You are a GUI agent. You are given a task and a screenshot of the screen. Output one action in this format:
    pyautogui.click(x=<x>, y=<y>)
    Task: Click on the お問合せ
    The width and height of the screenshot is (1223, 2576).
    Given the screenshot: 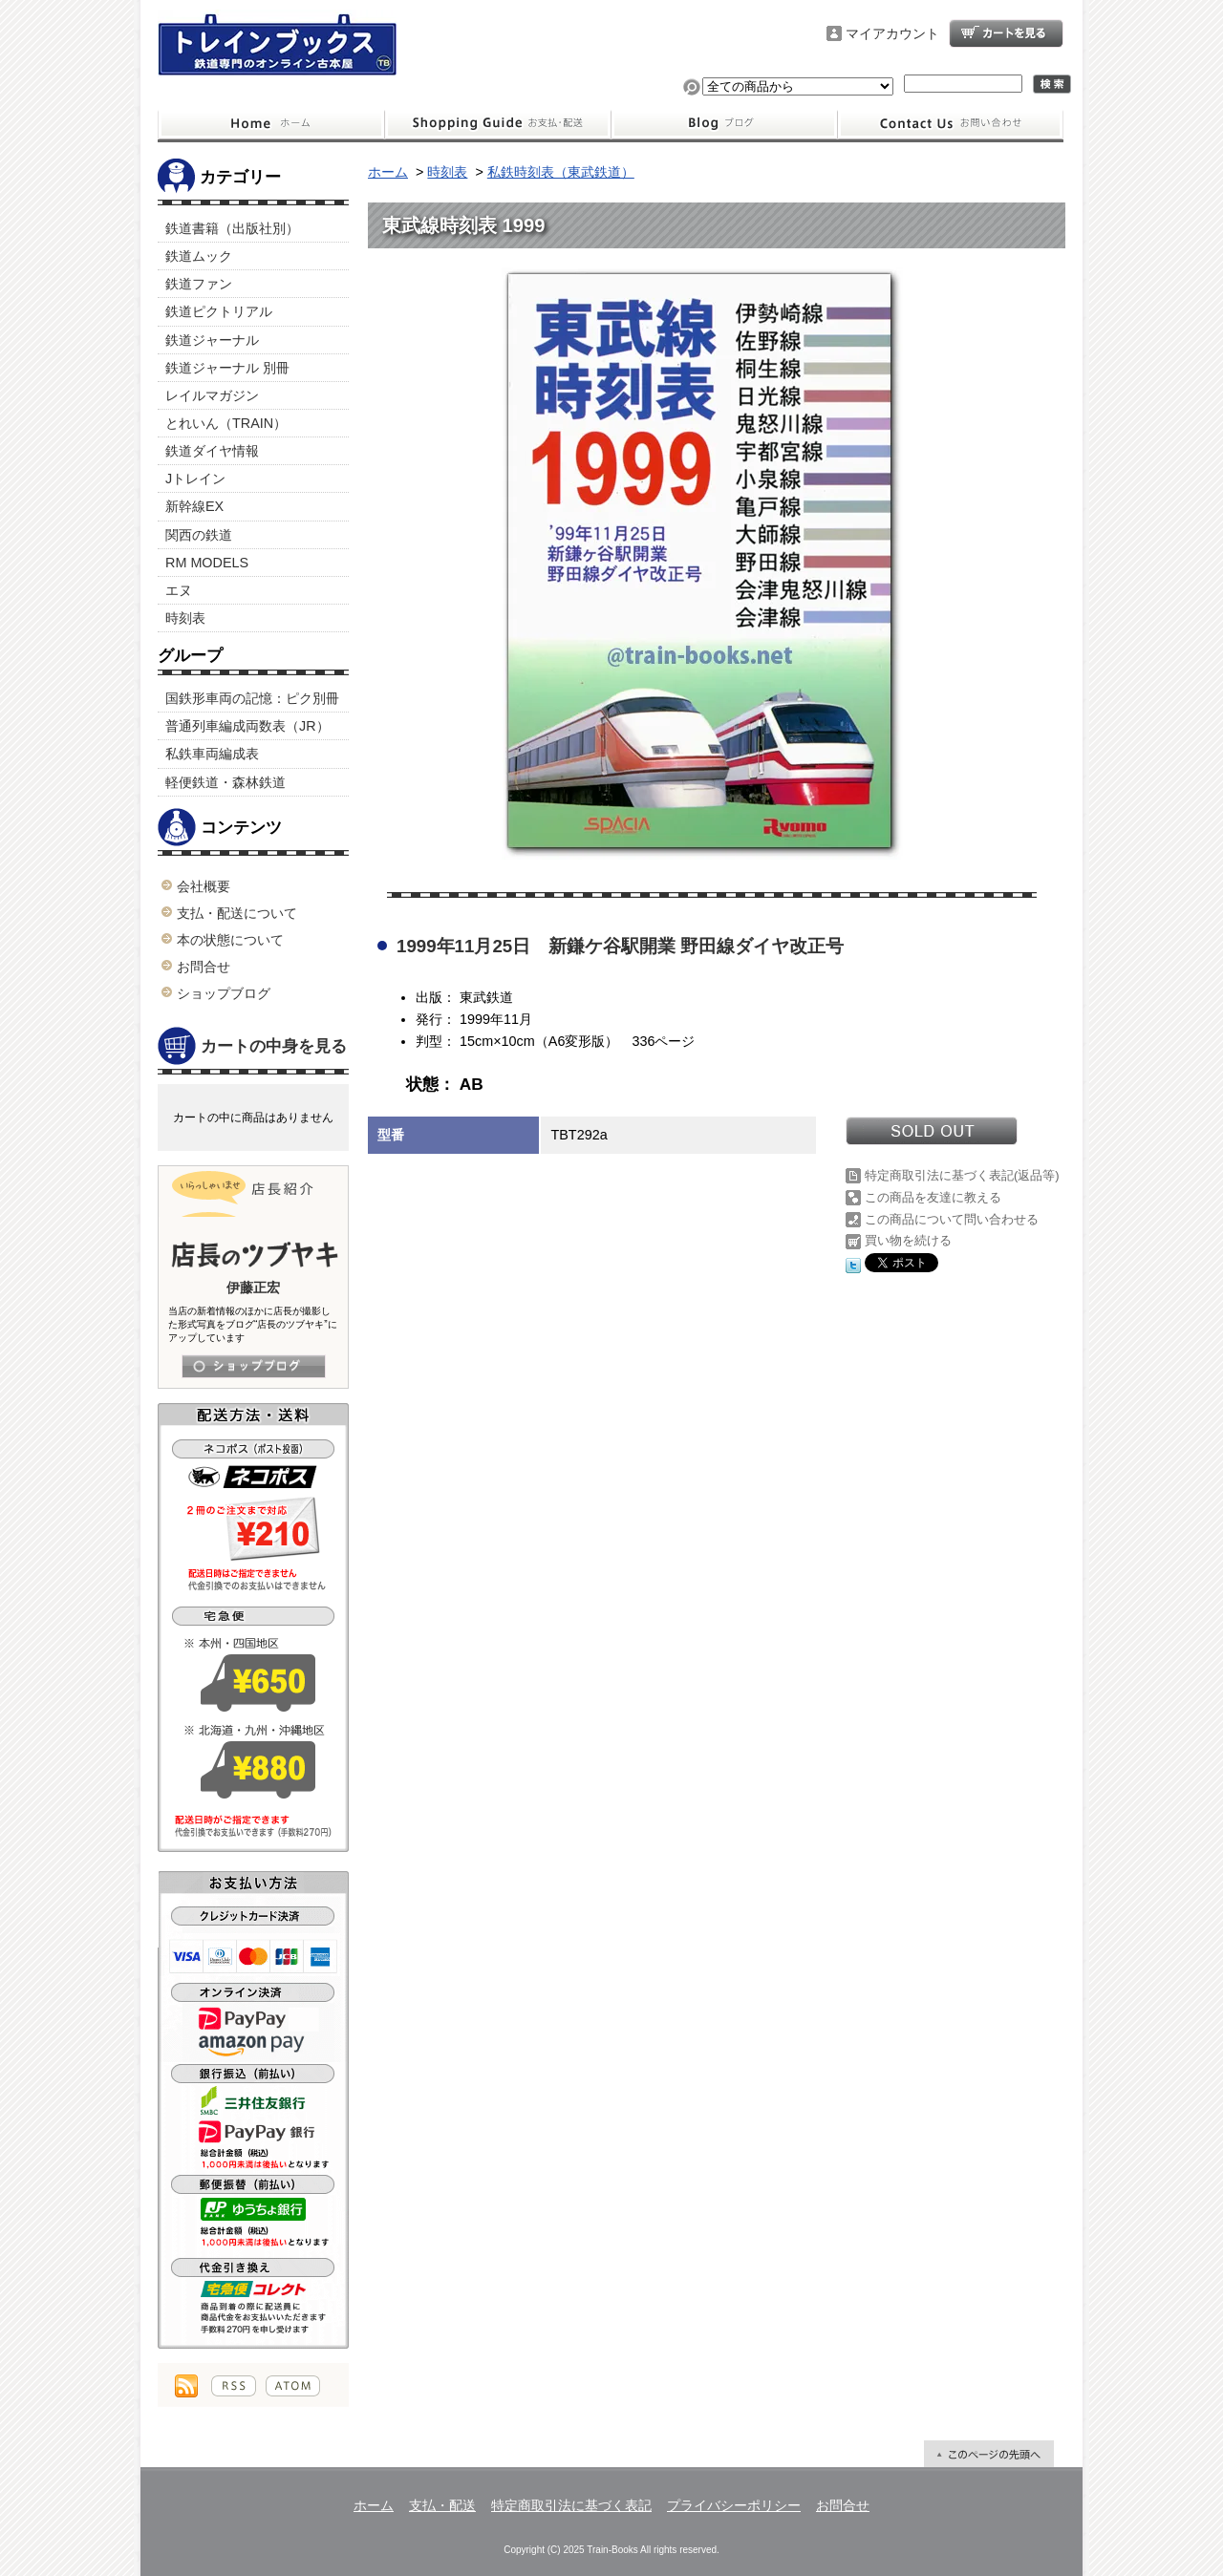 What is the action you would take?
    pyautogui.click(x=950, y=124)
    